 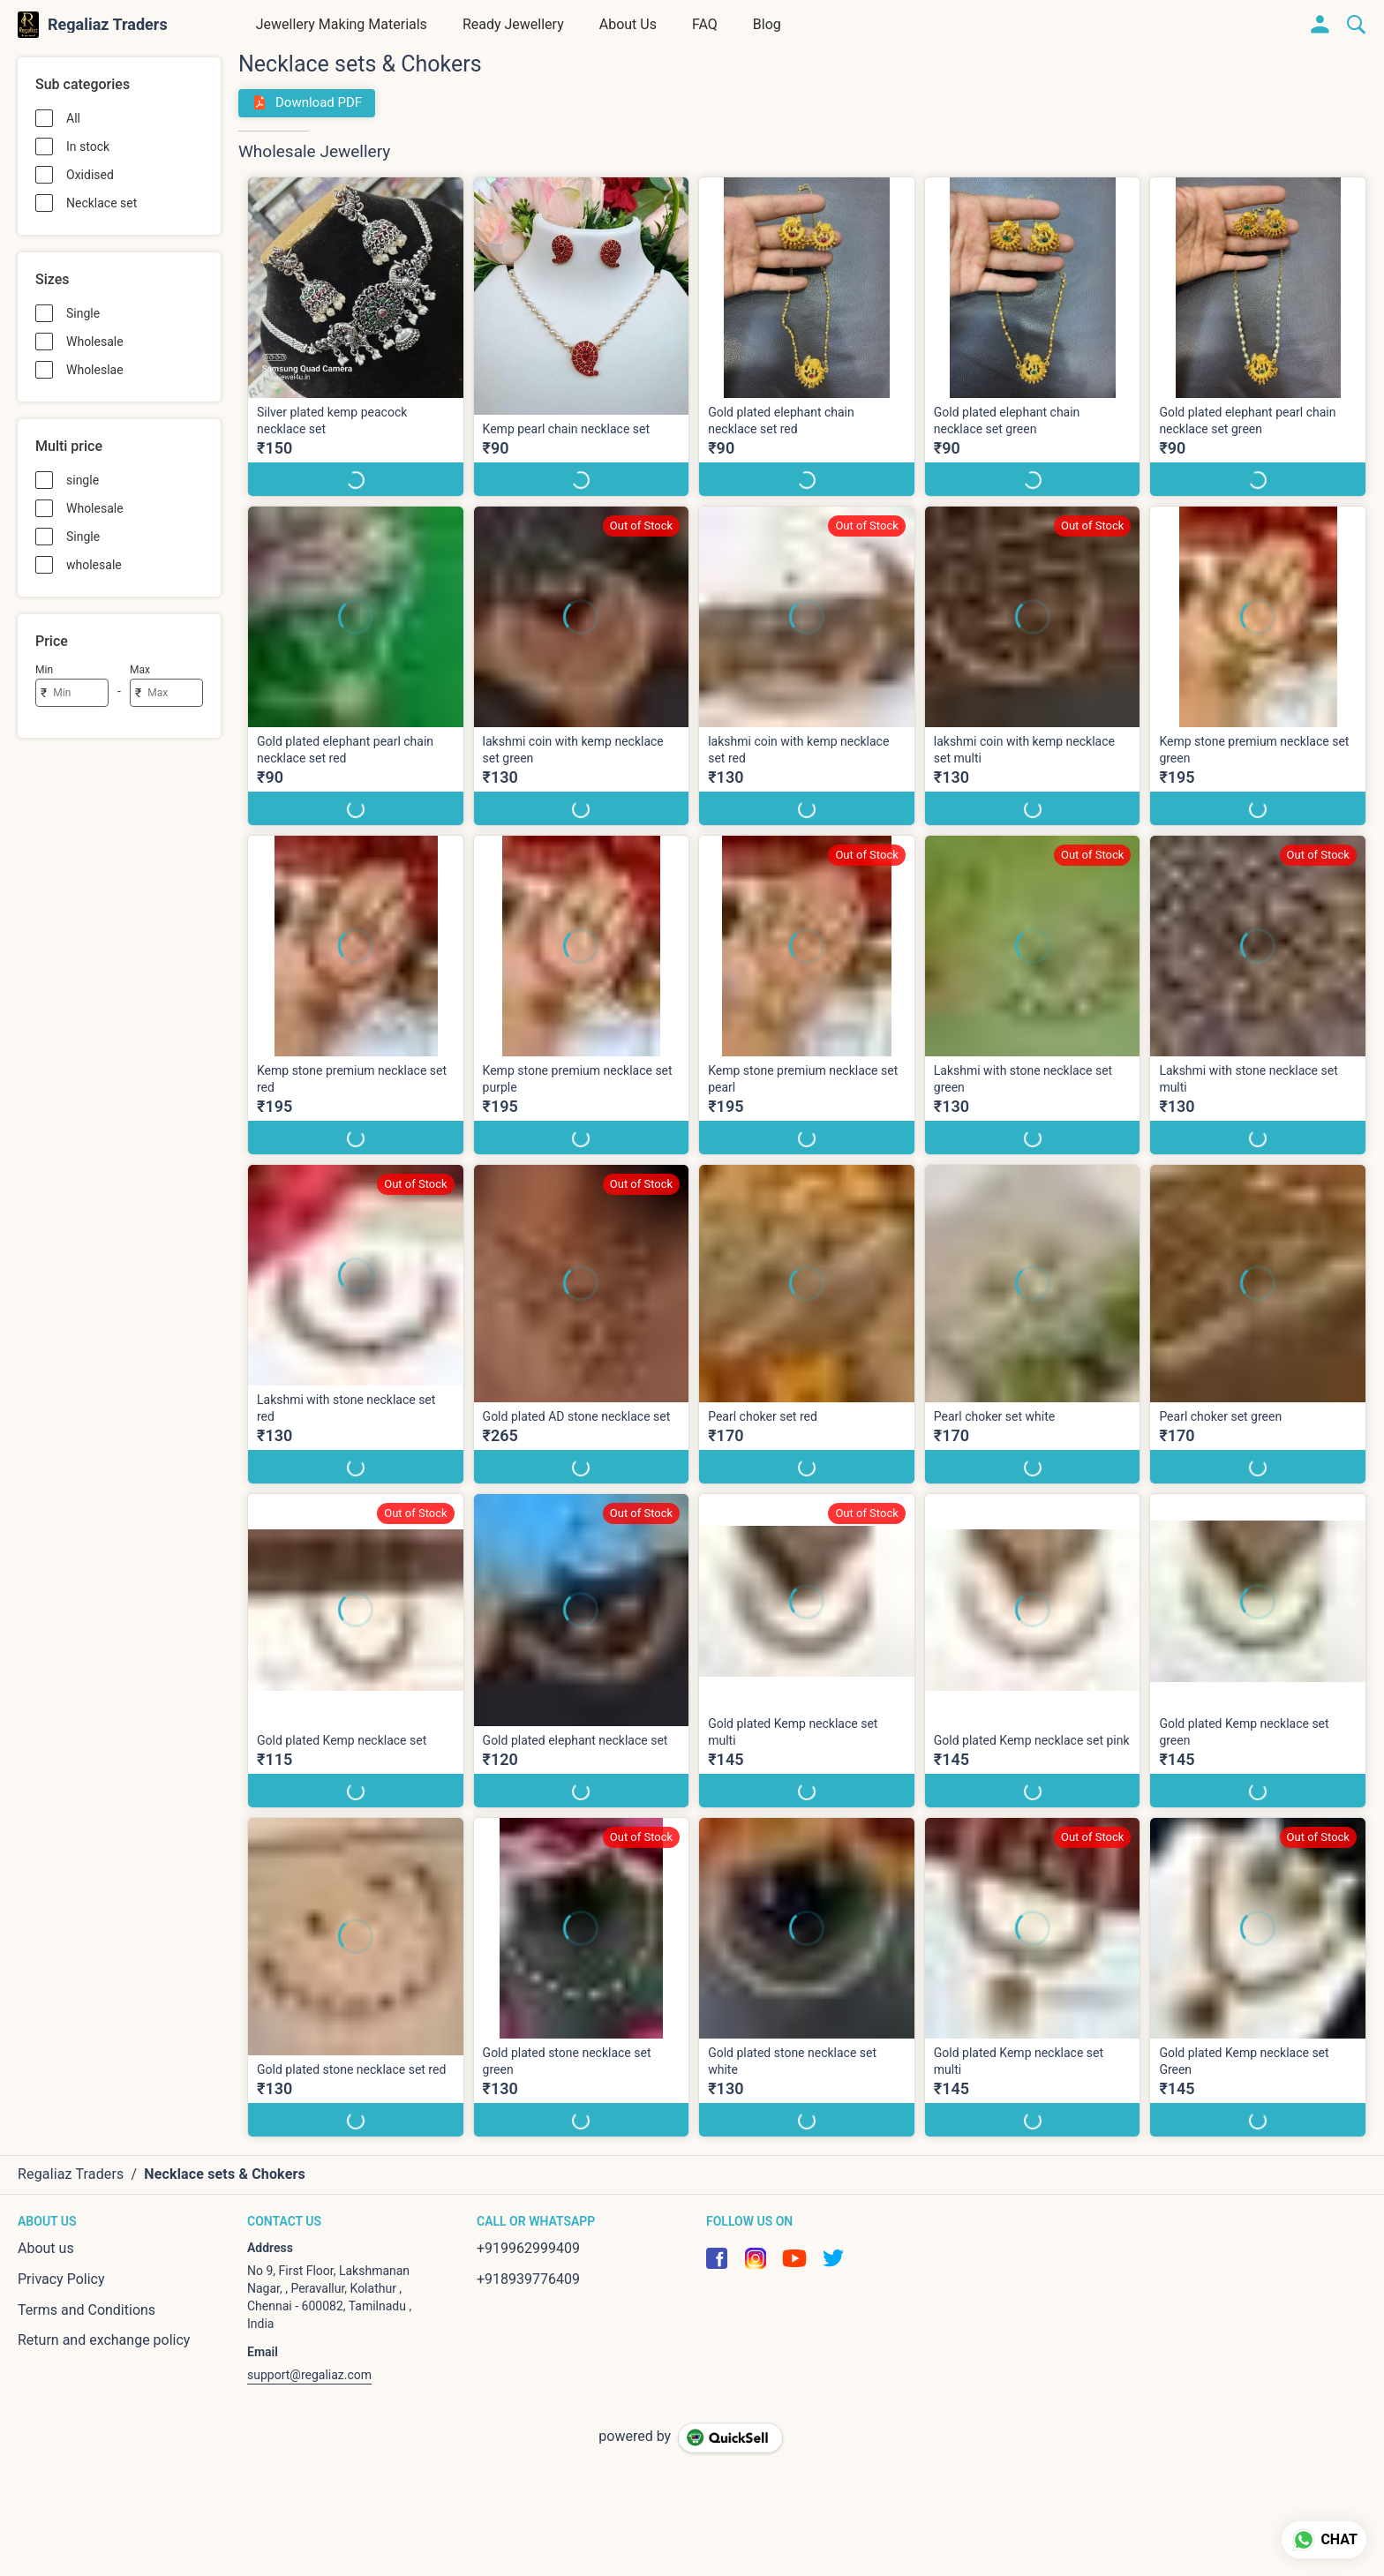 What do you see at coordinates (108, 25) in the screenshot?
I see `Regaliaz Traders` at bounding box center [108, 25].